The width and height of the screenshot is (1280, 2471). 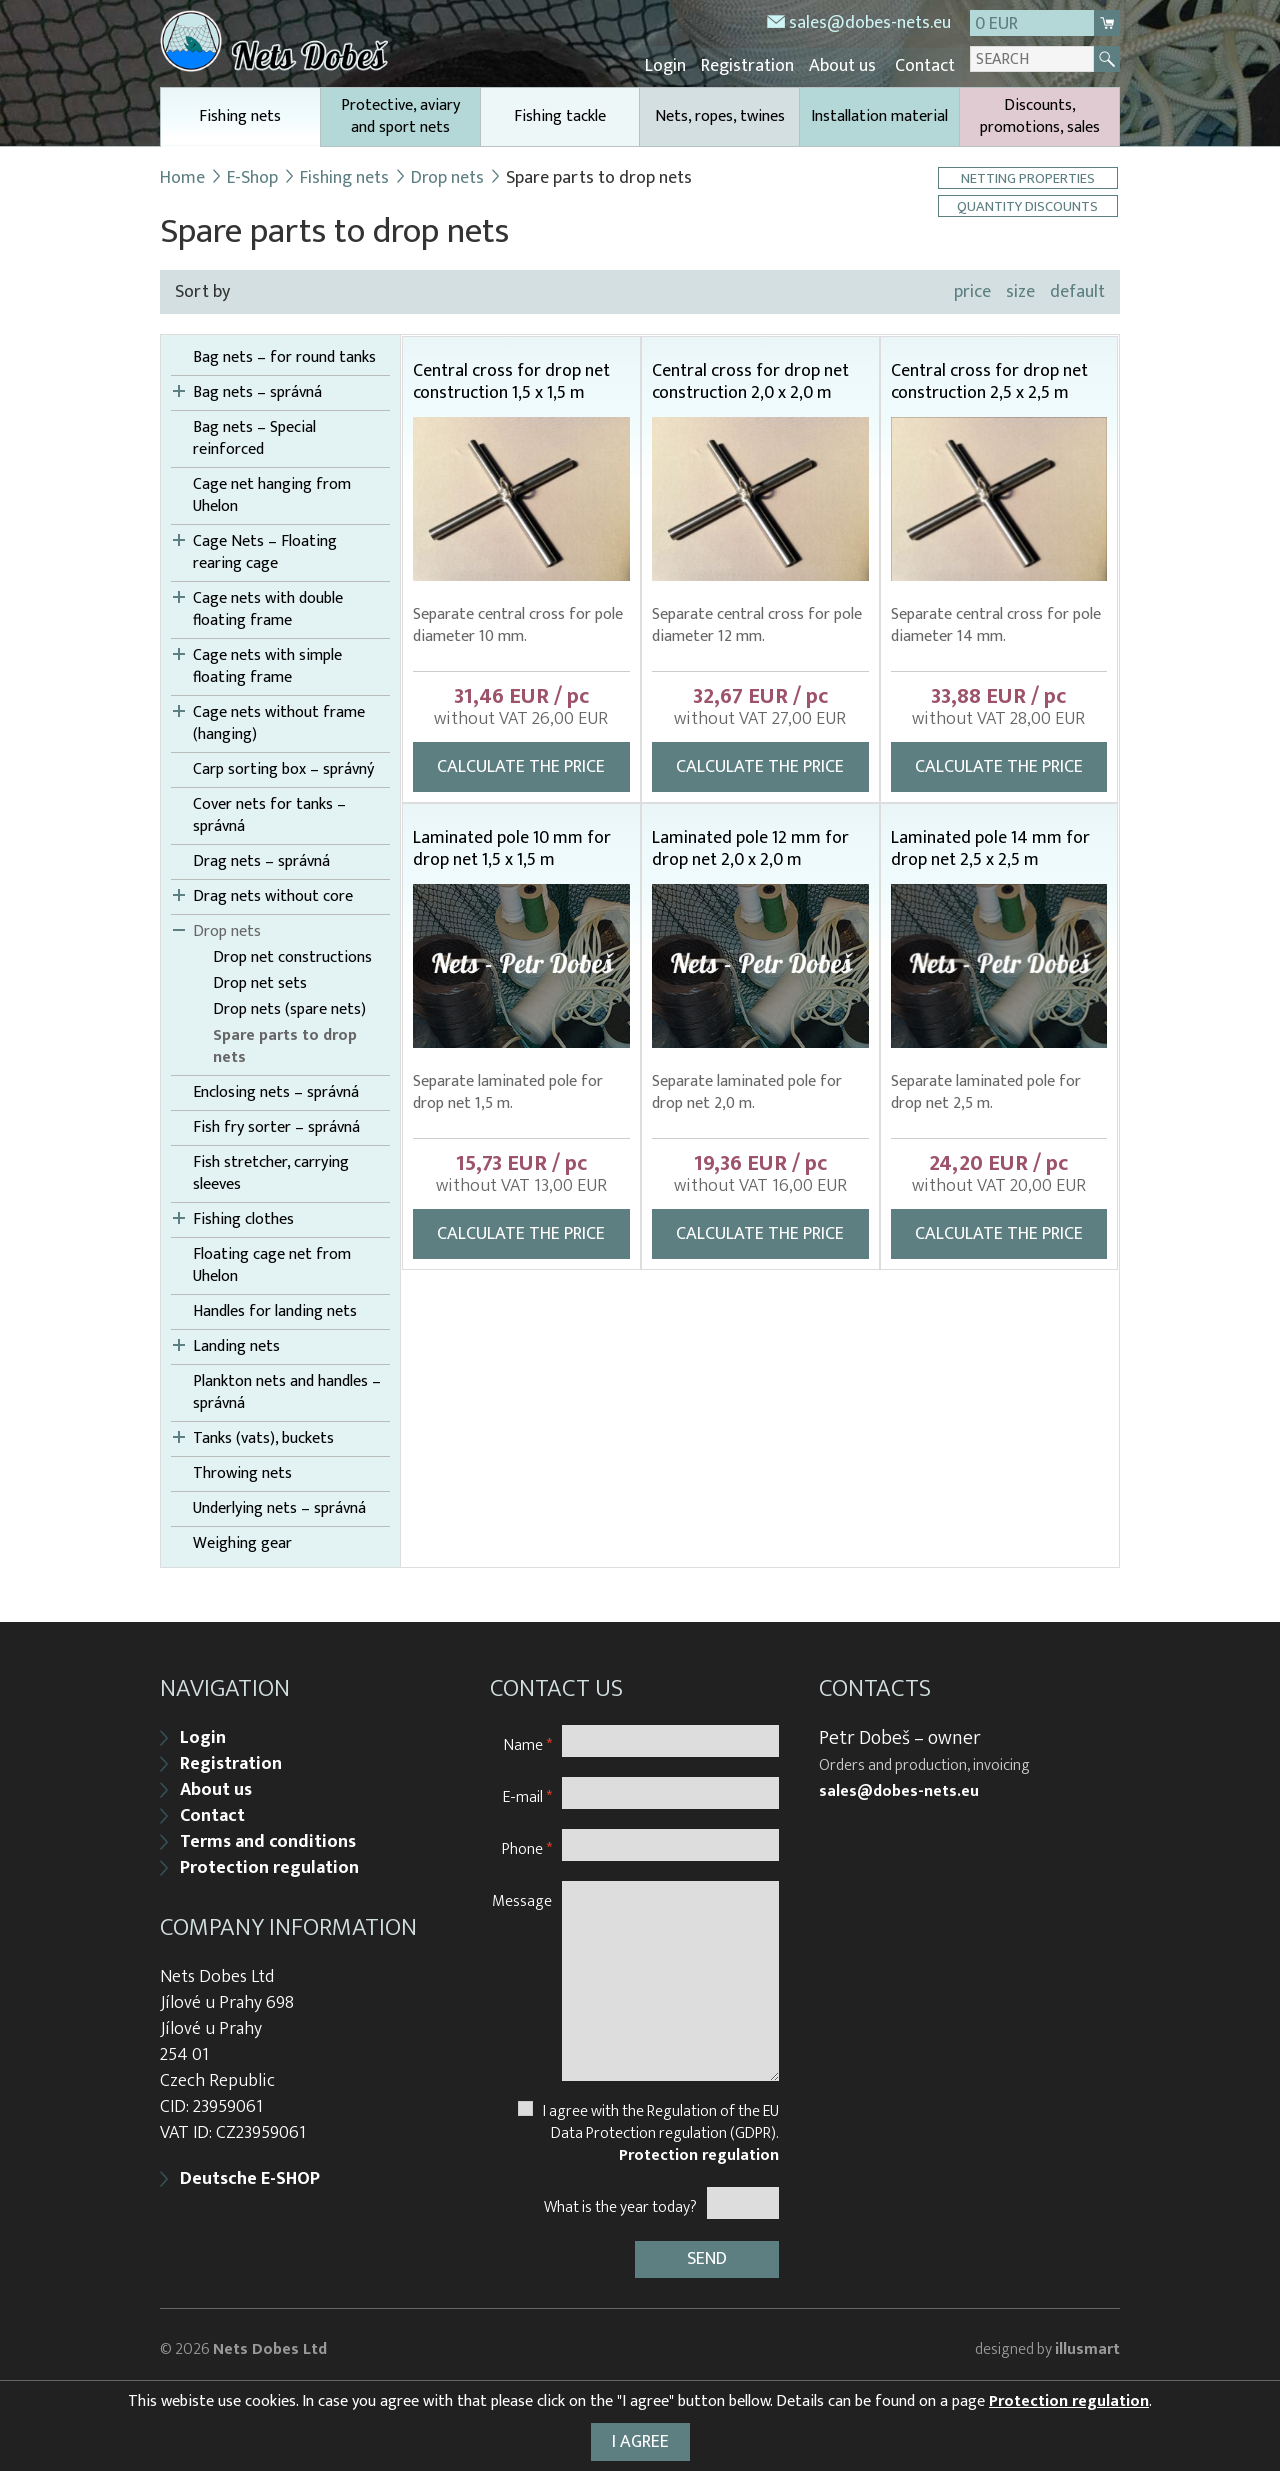 What do you see at coordinates (720, 113) in the screenshot?
I see `Nets, ropes, twines` at bounding box center [720, 113].